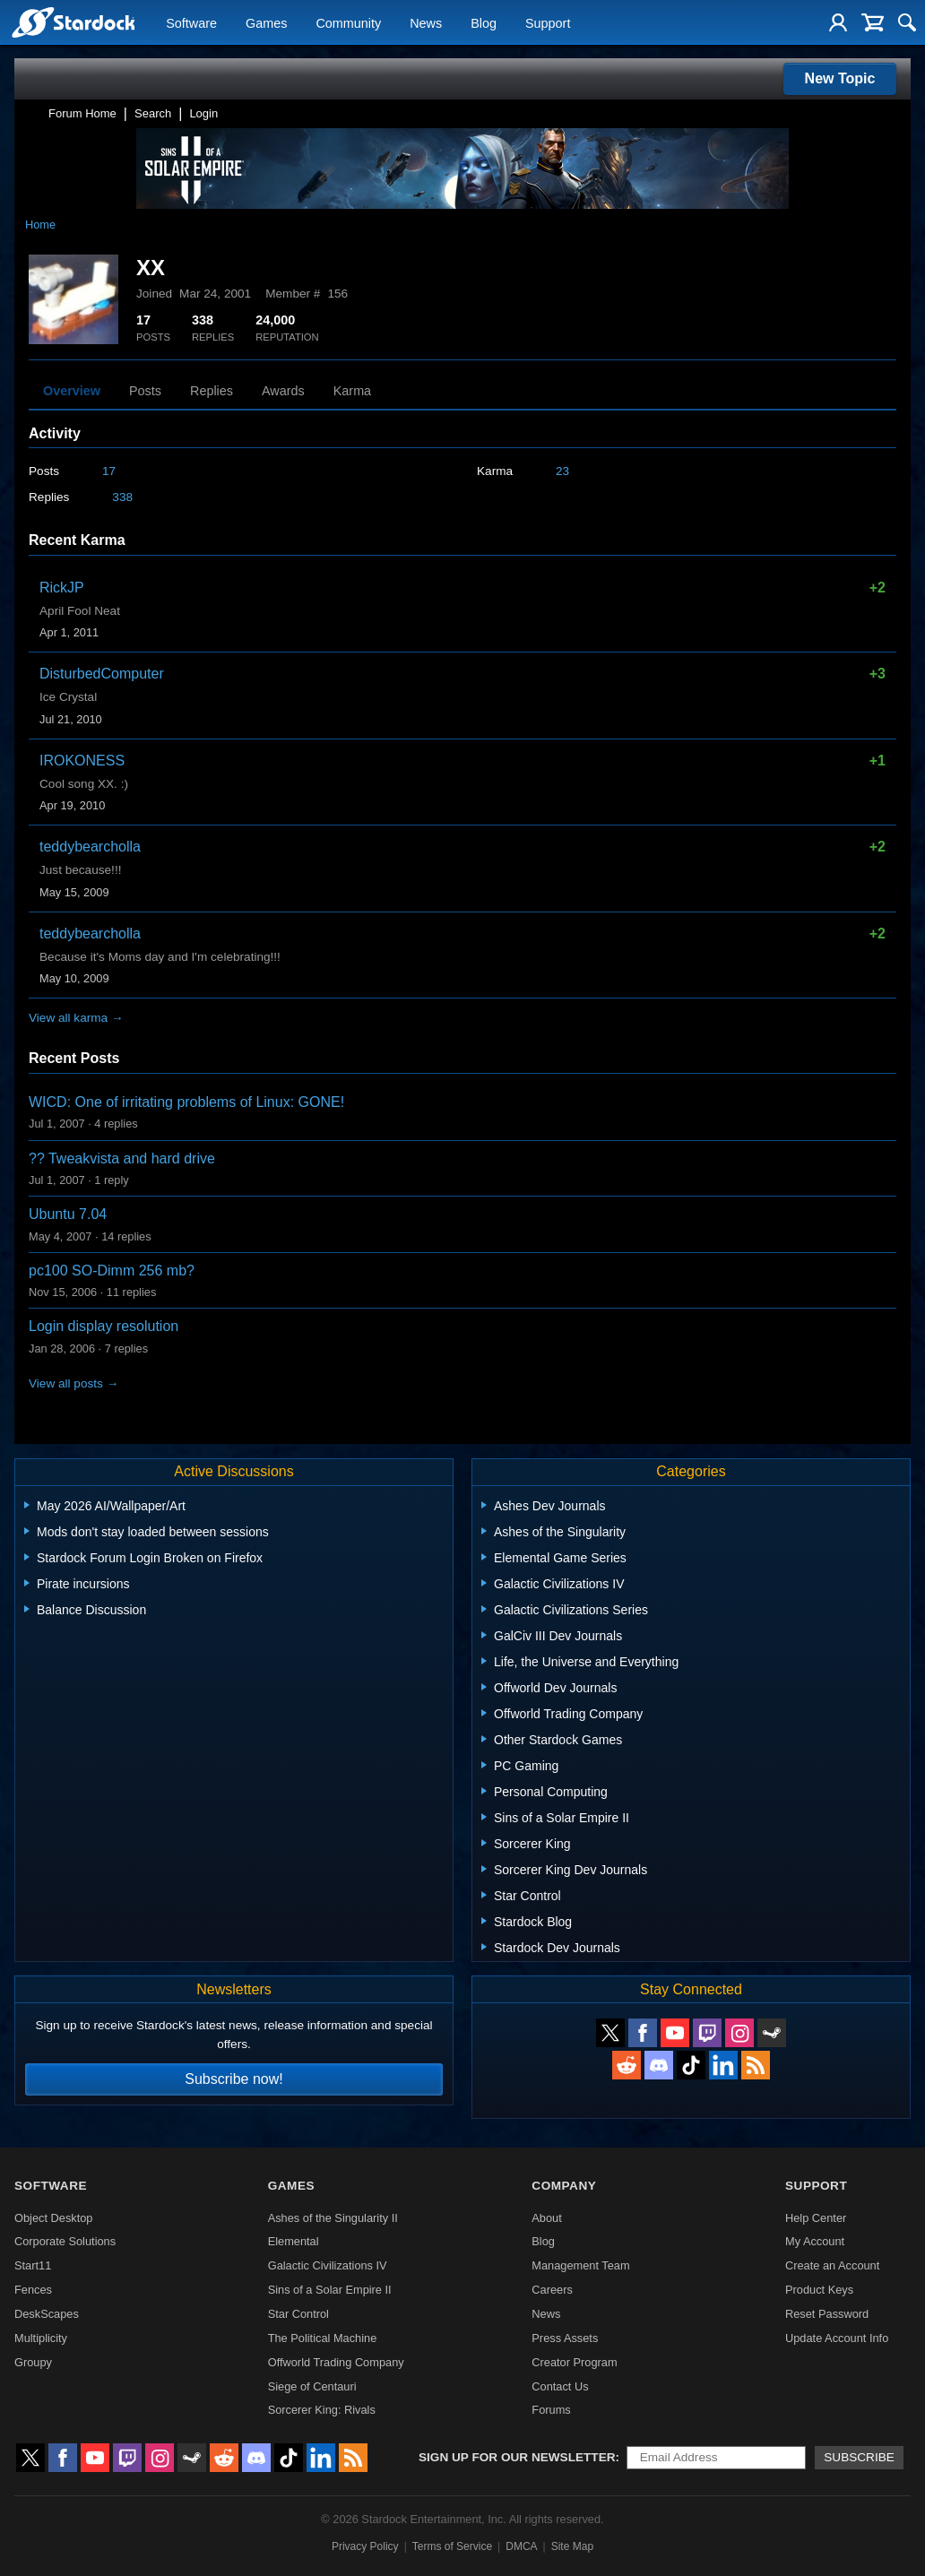  Describe the element at coordinates (330, 2289) in the screenshot. I see `Sins of a Solar Empire II` at that location.